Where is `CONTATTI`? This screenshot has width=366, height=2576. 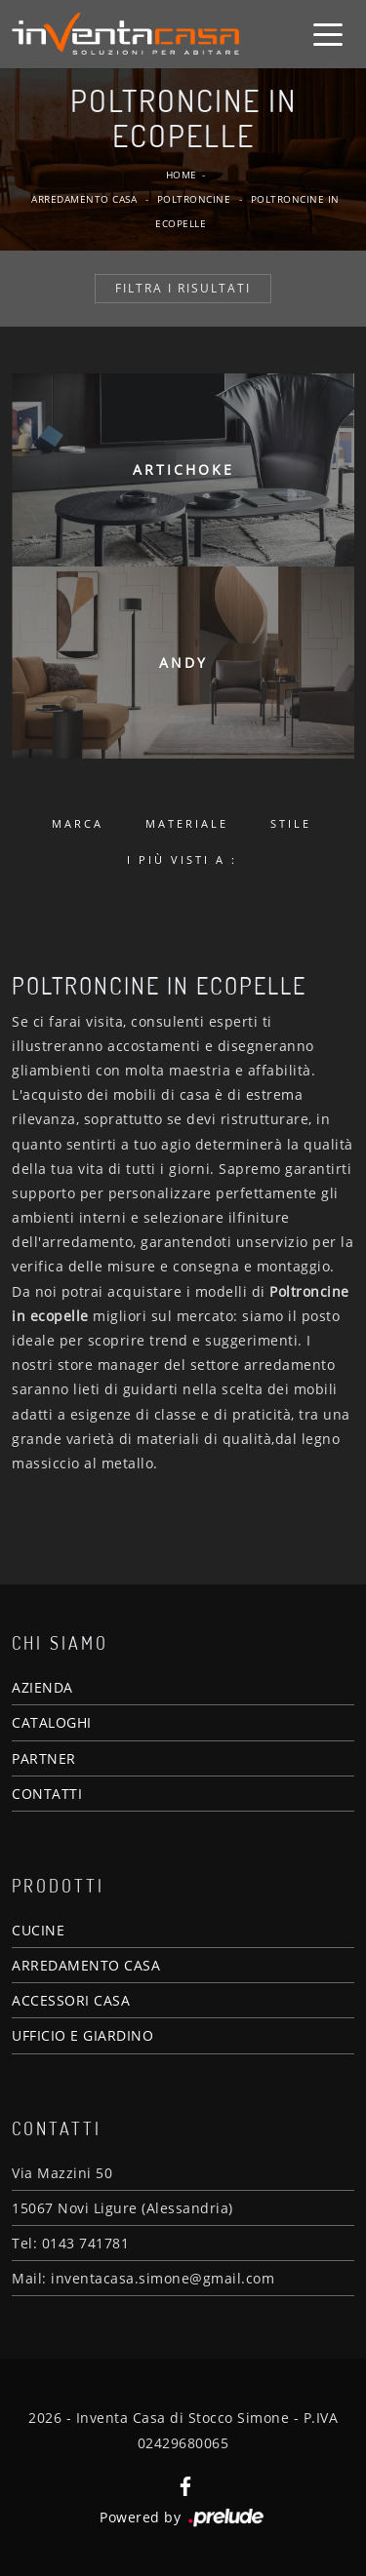
CONTATTI is located at coordinates (47, 1793).